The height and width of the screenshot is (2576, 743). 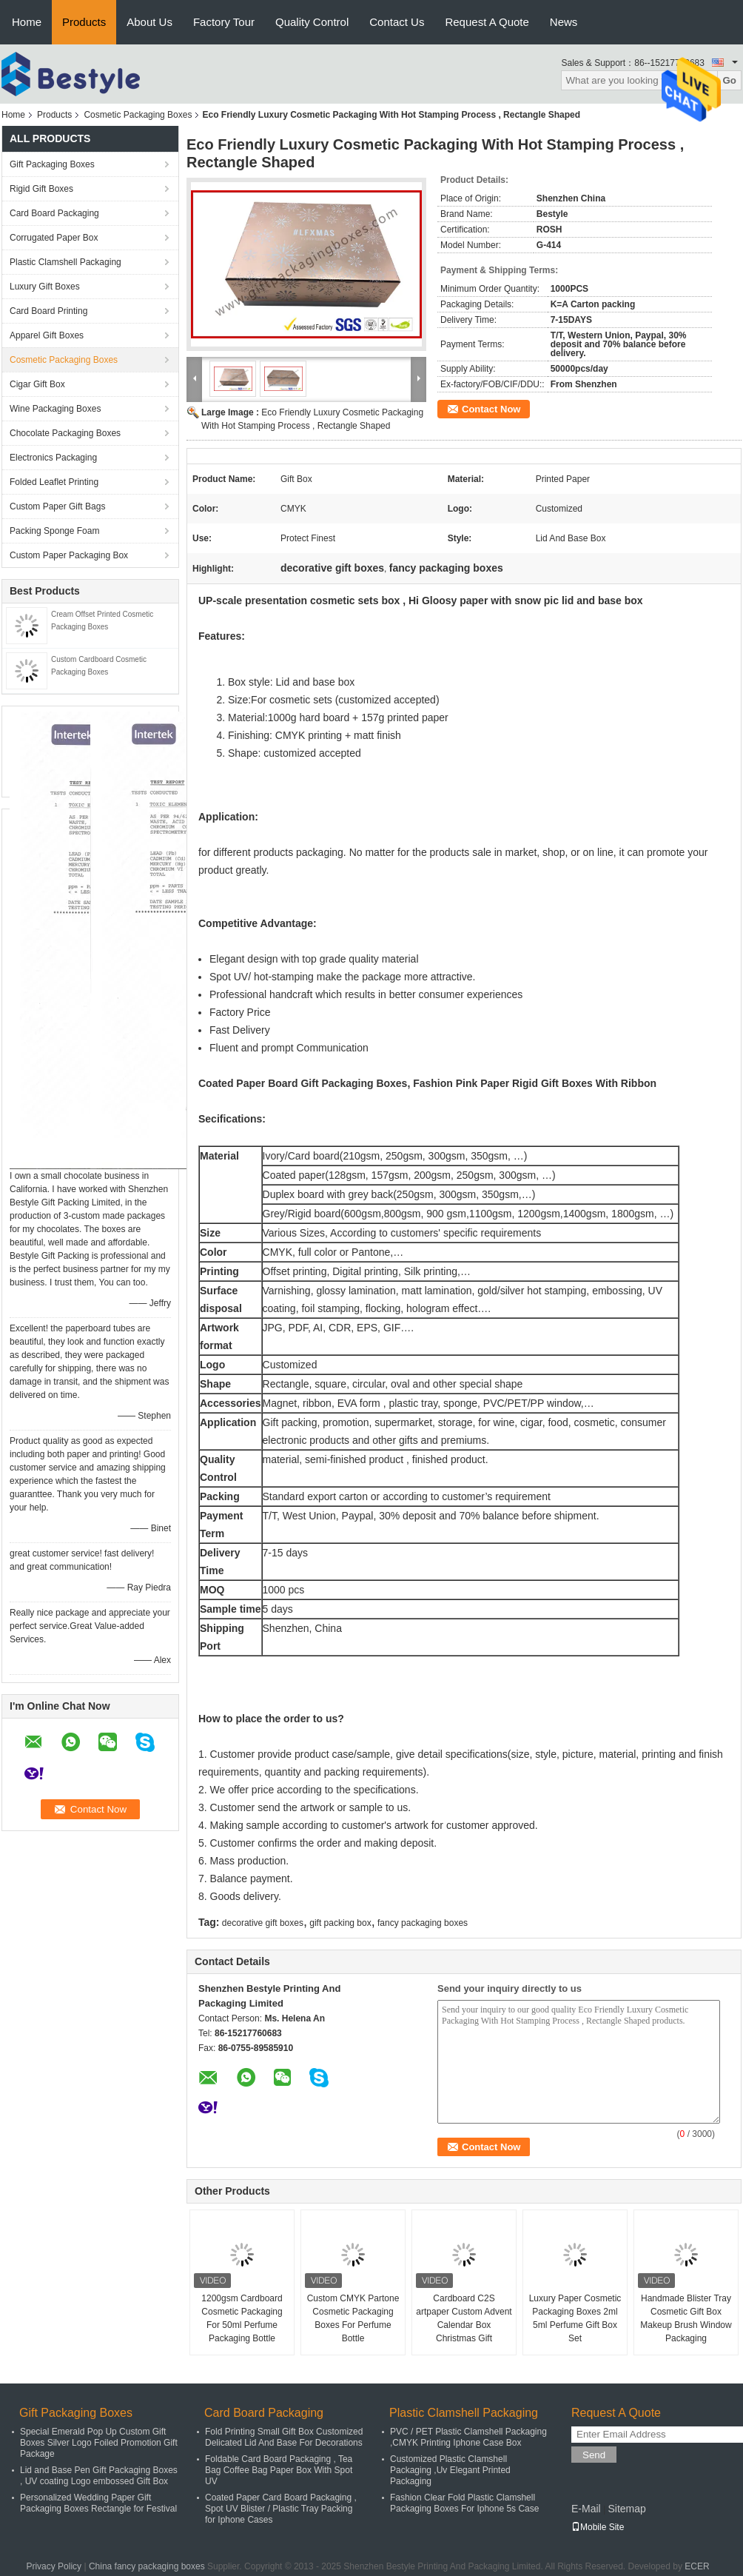 What do you see at coordinates (47, 335) in the screenshot?
I see `Apparel Gift Boxes` at bounding box center [47, 335].